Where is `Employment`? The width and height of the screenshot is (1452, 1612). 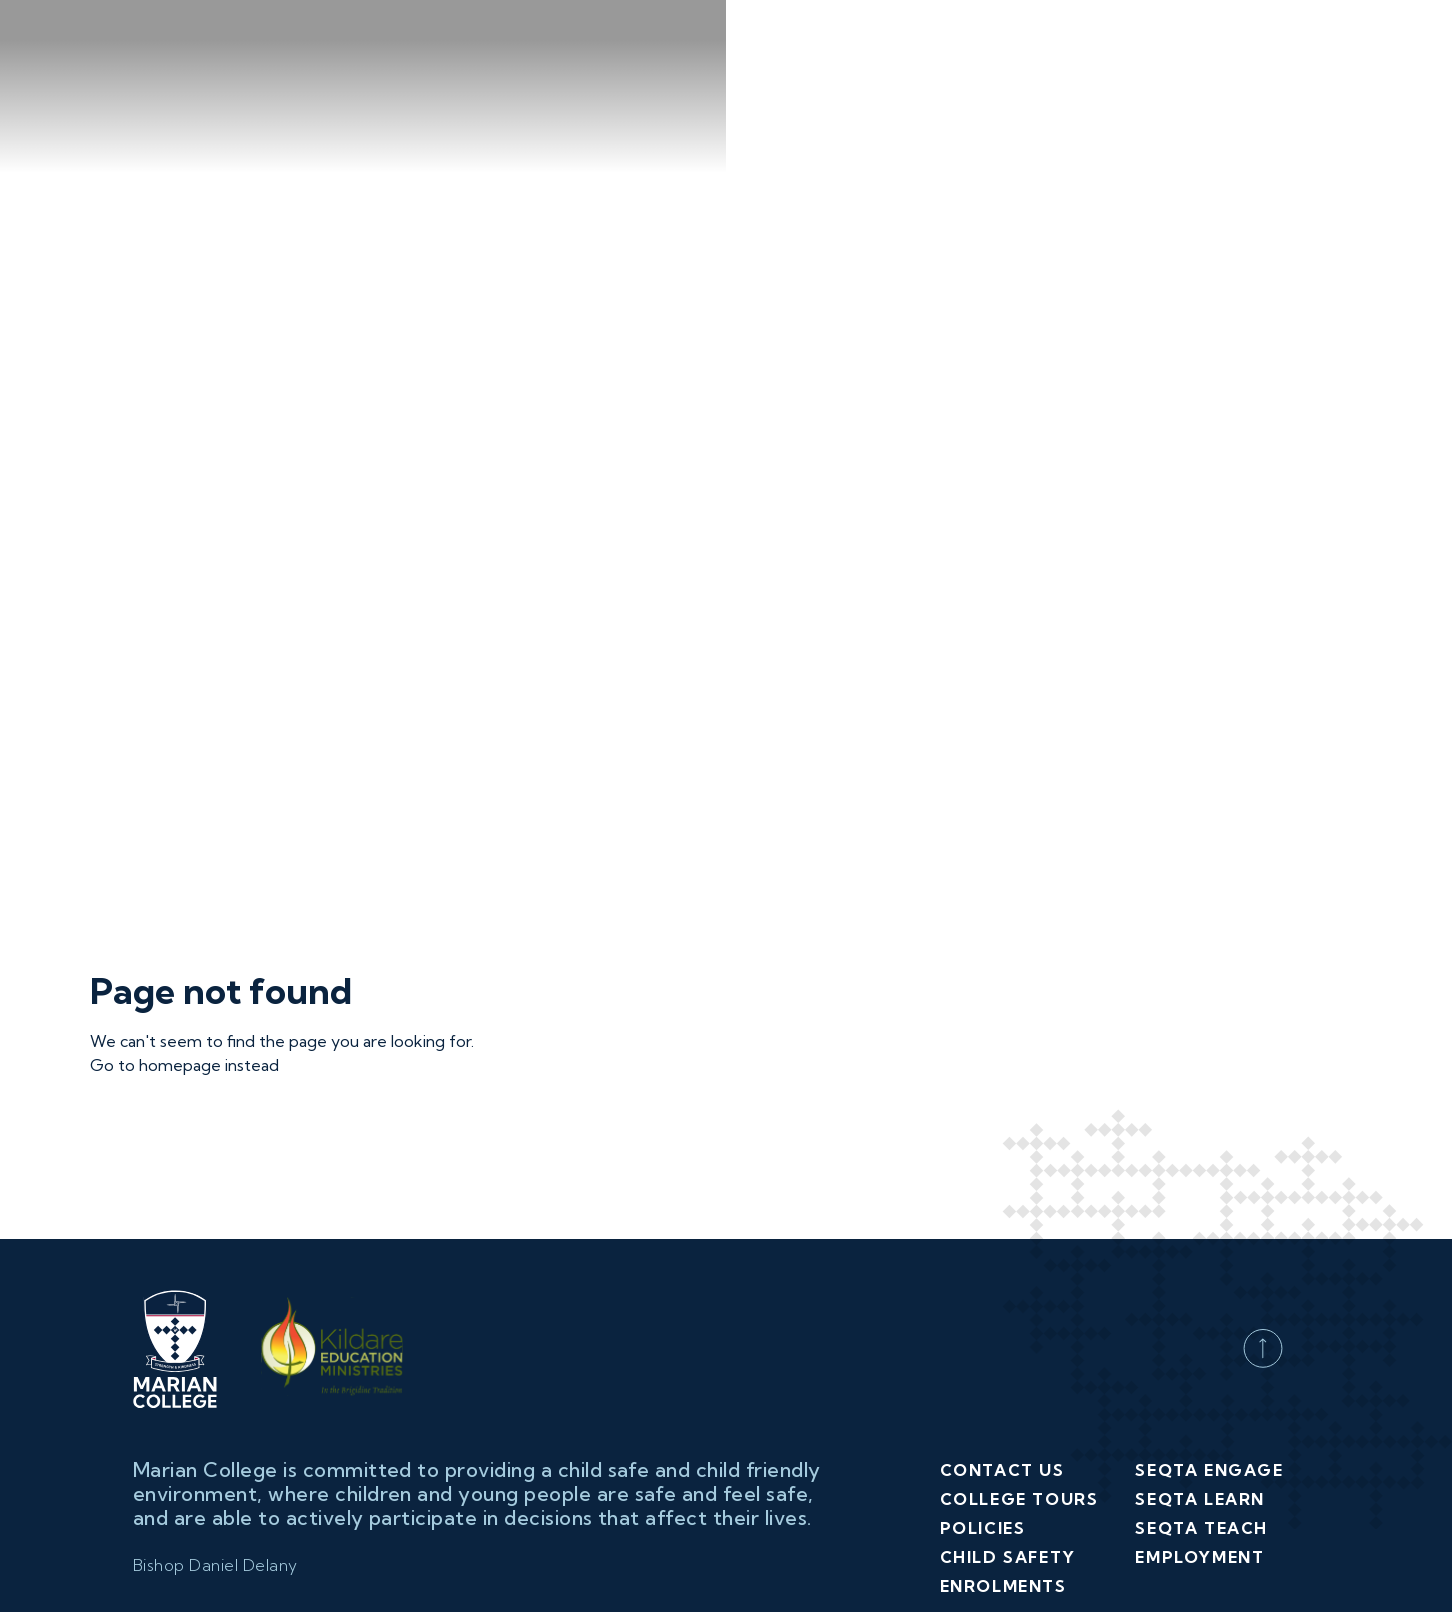 Employment is located at coordinates (1199, 1495).